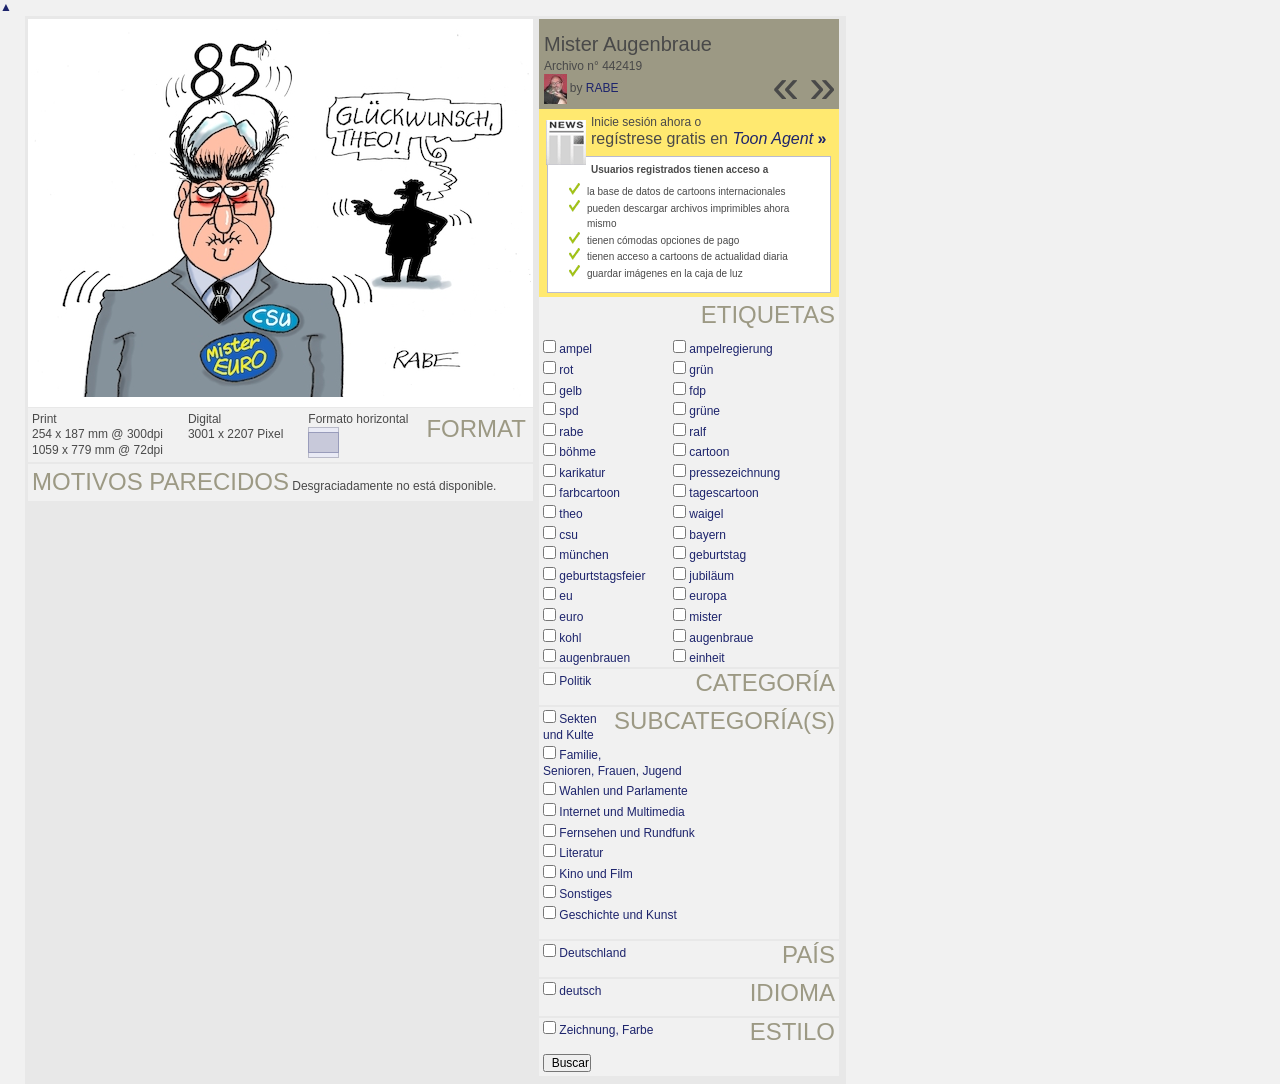  What do you see at coordinates (594, 658) in the screenshot?
I see `augenbrauen` at bounding box center [594, 658].